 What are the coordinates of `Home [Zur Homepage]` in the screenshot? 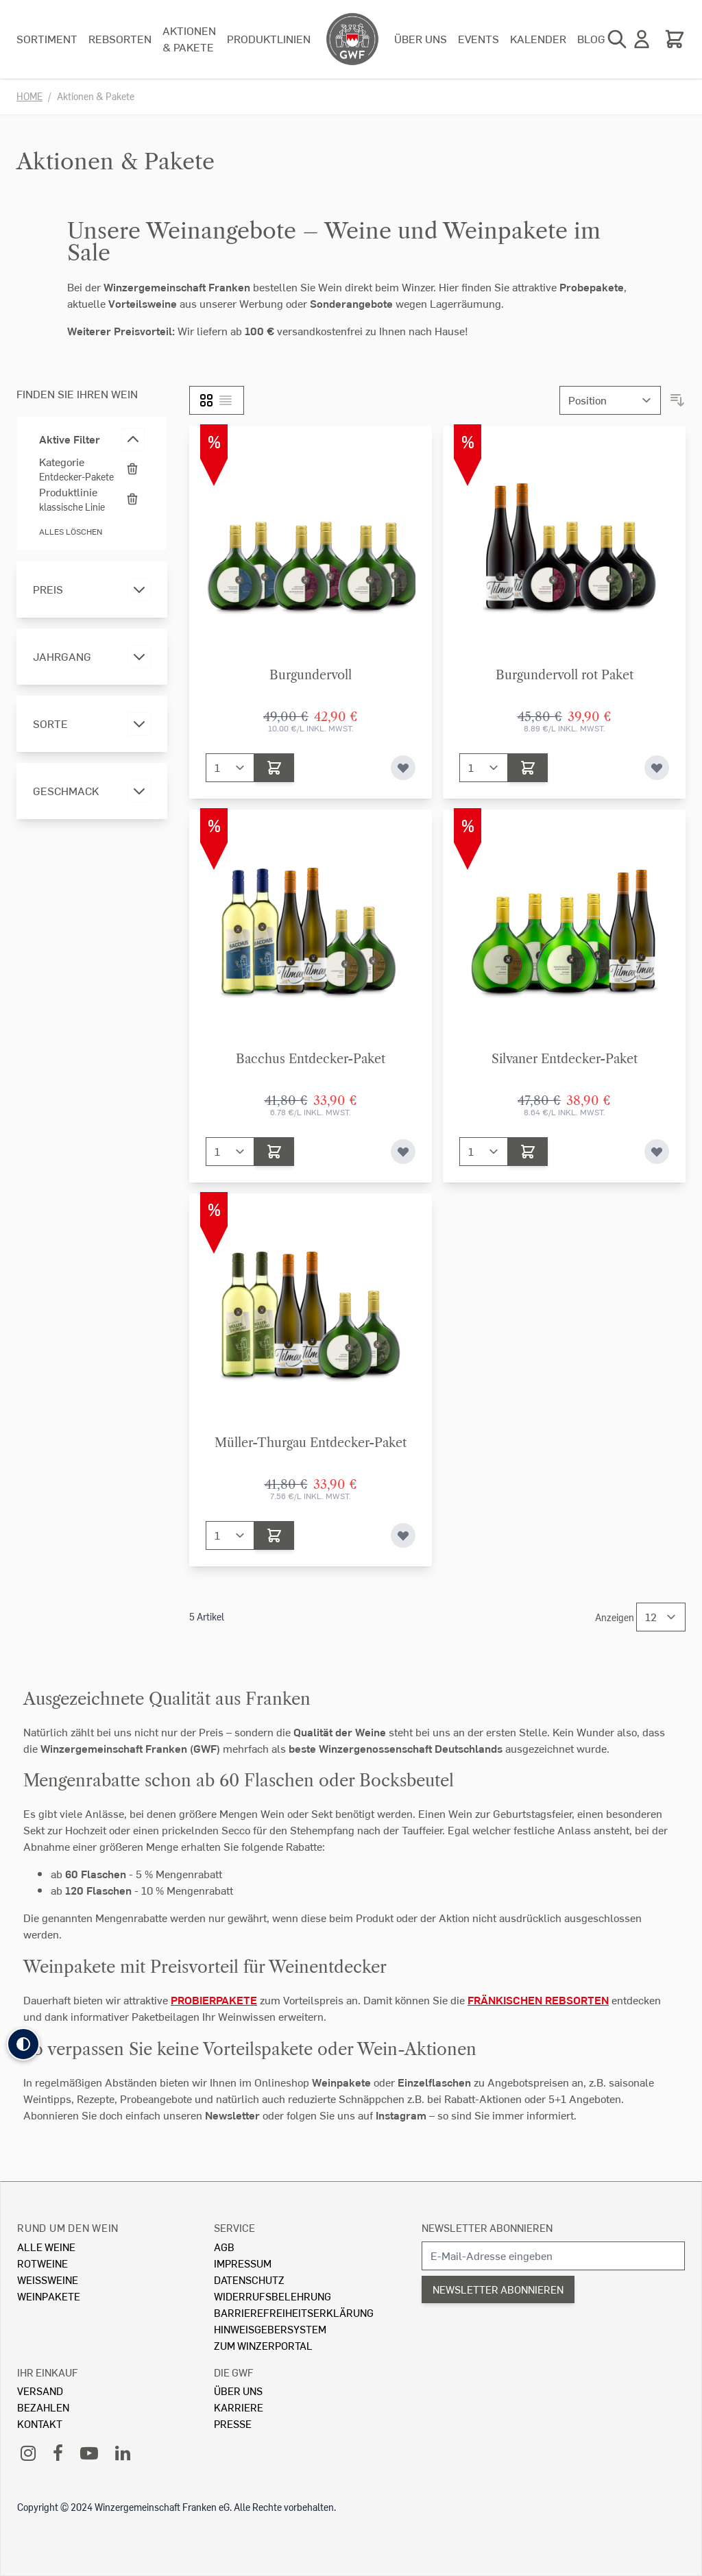 It's located at (29, 96).